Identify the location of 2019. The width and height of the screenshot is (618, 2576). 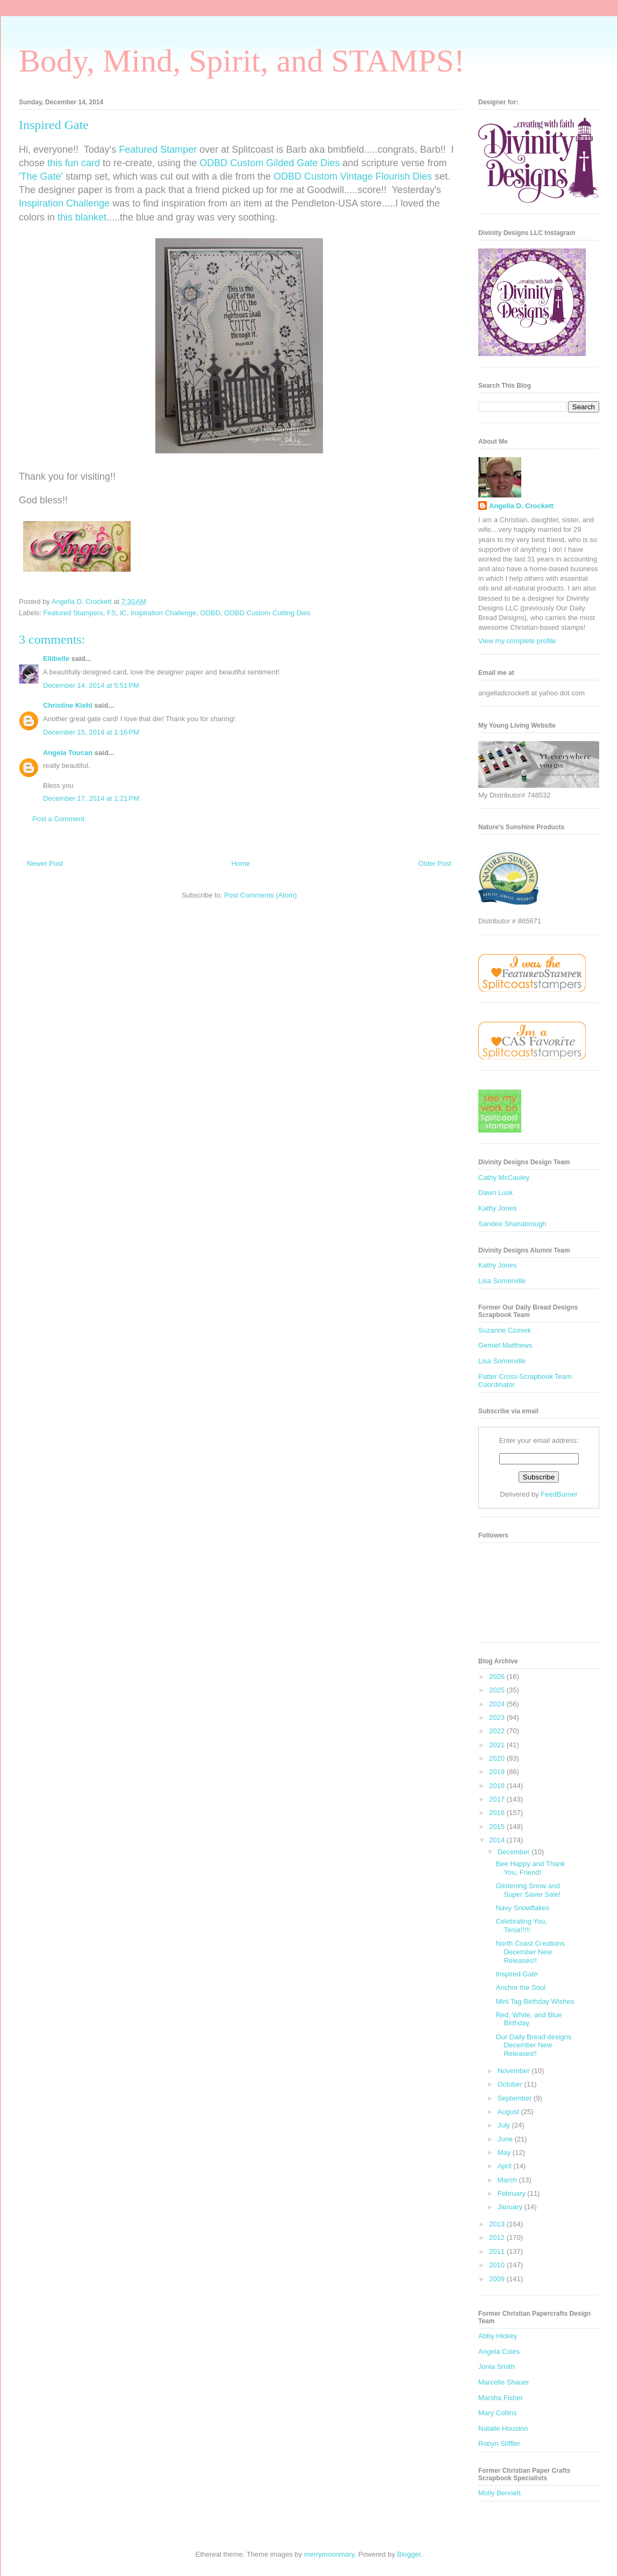
(498, 1772).